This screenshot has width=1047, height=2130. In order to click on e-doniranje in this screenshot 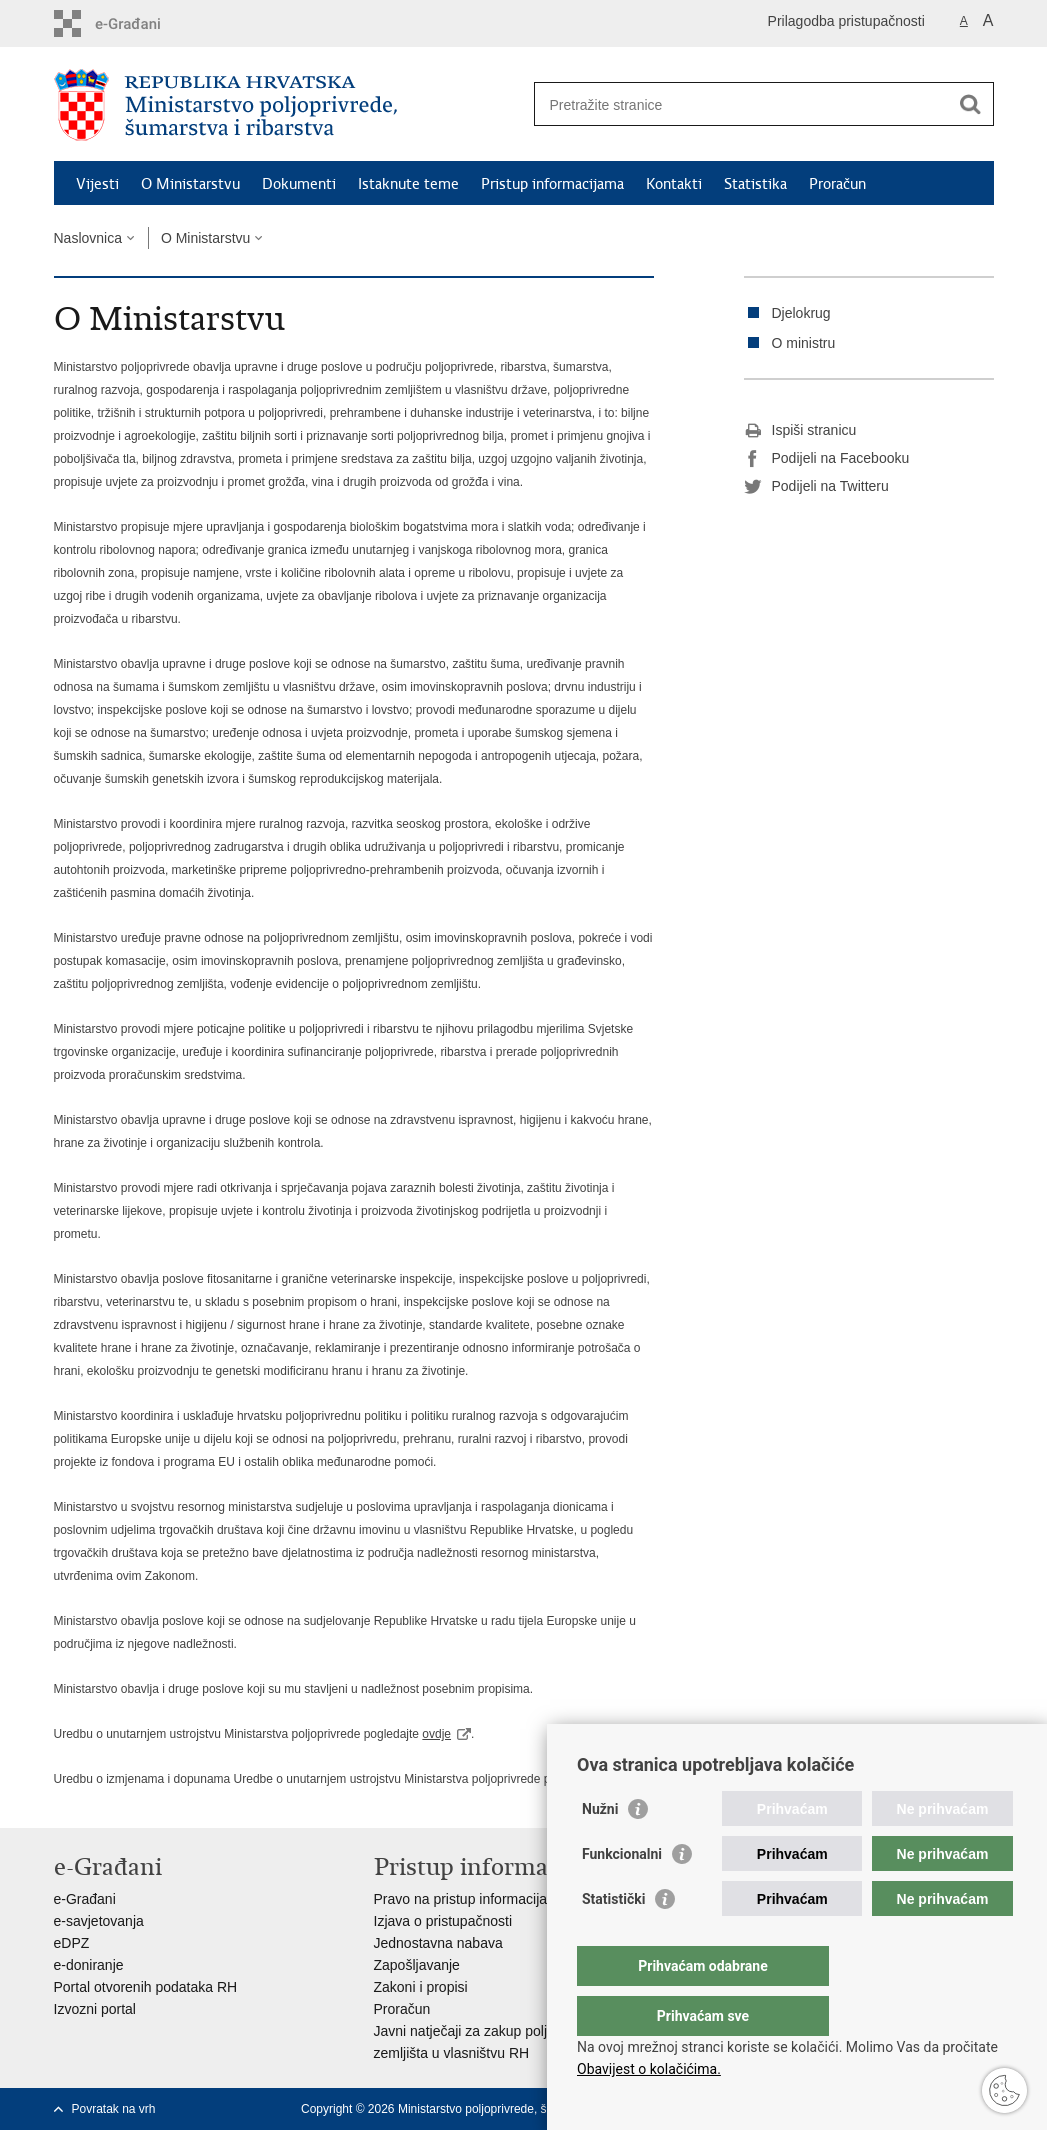, I will do `click(89, 1965)`.